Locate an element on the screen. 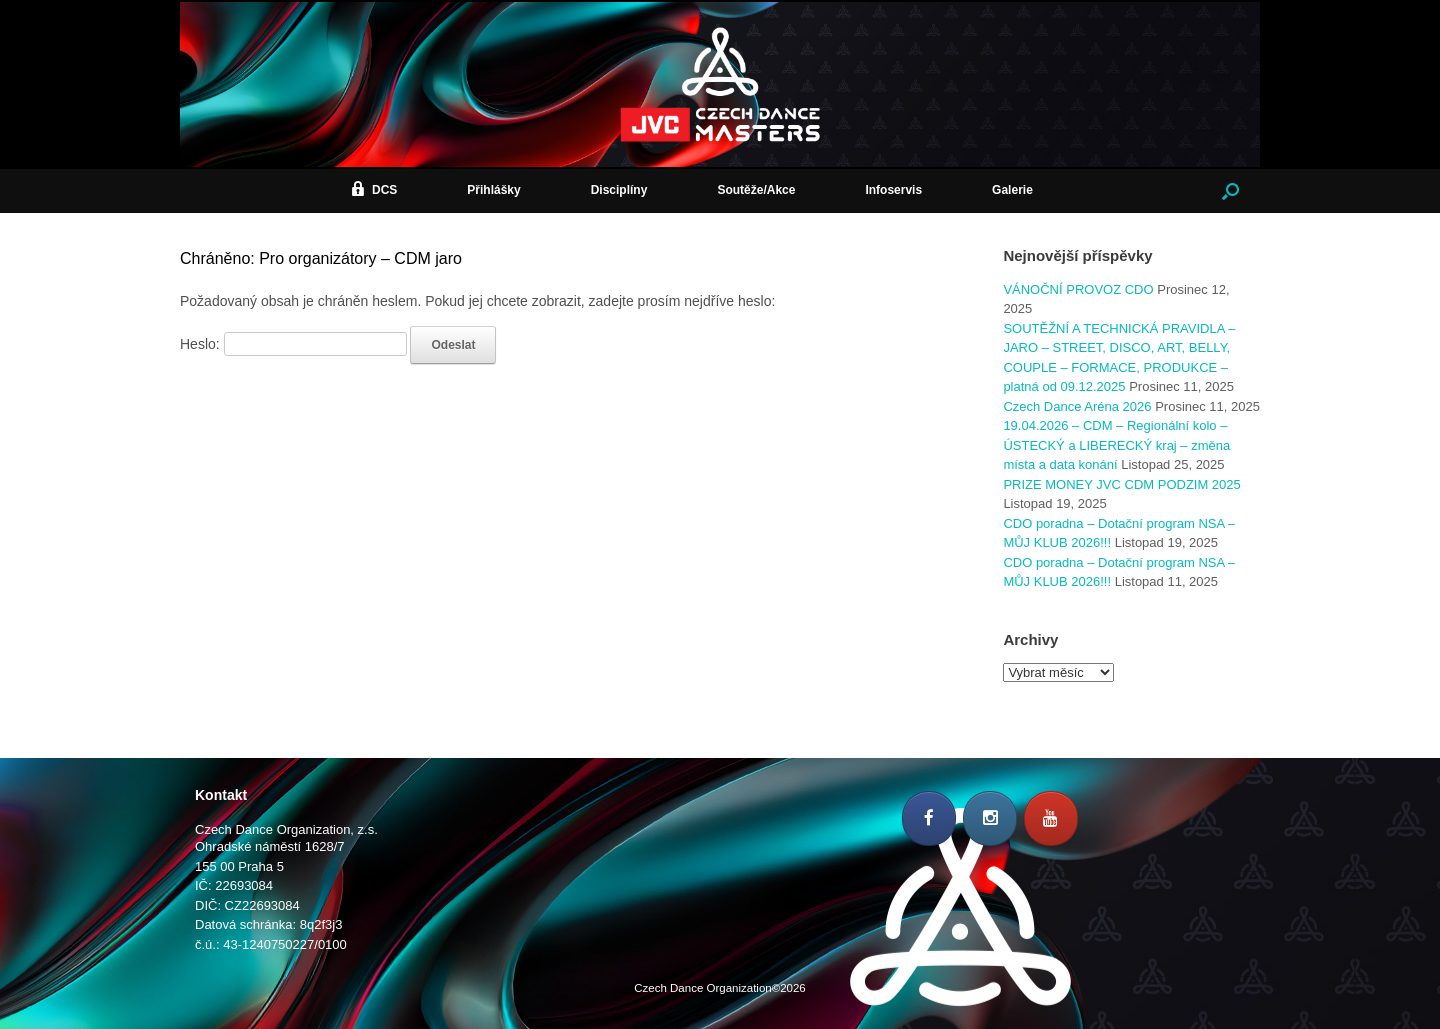  Přihlášky is located at coordinates (493, 190).